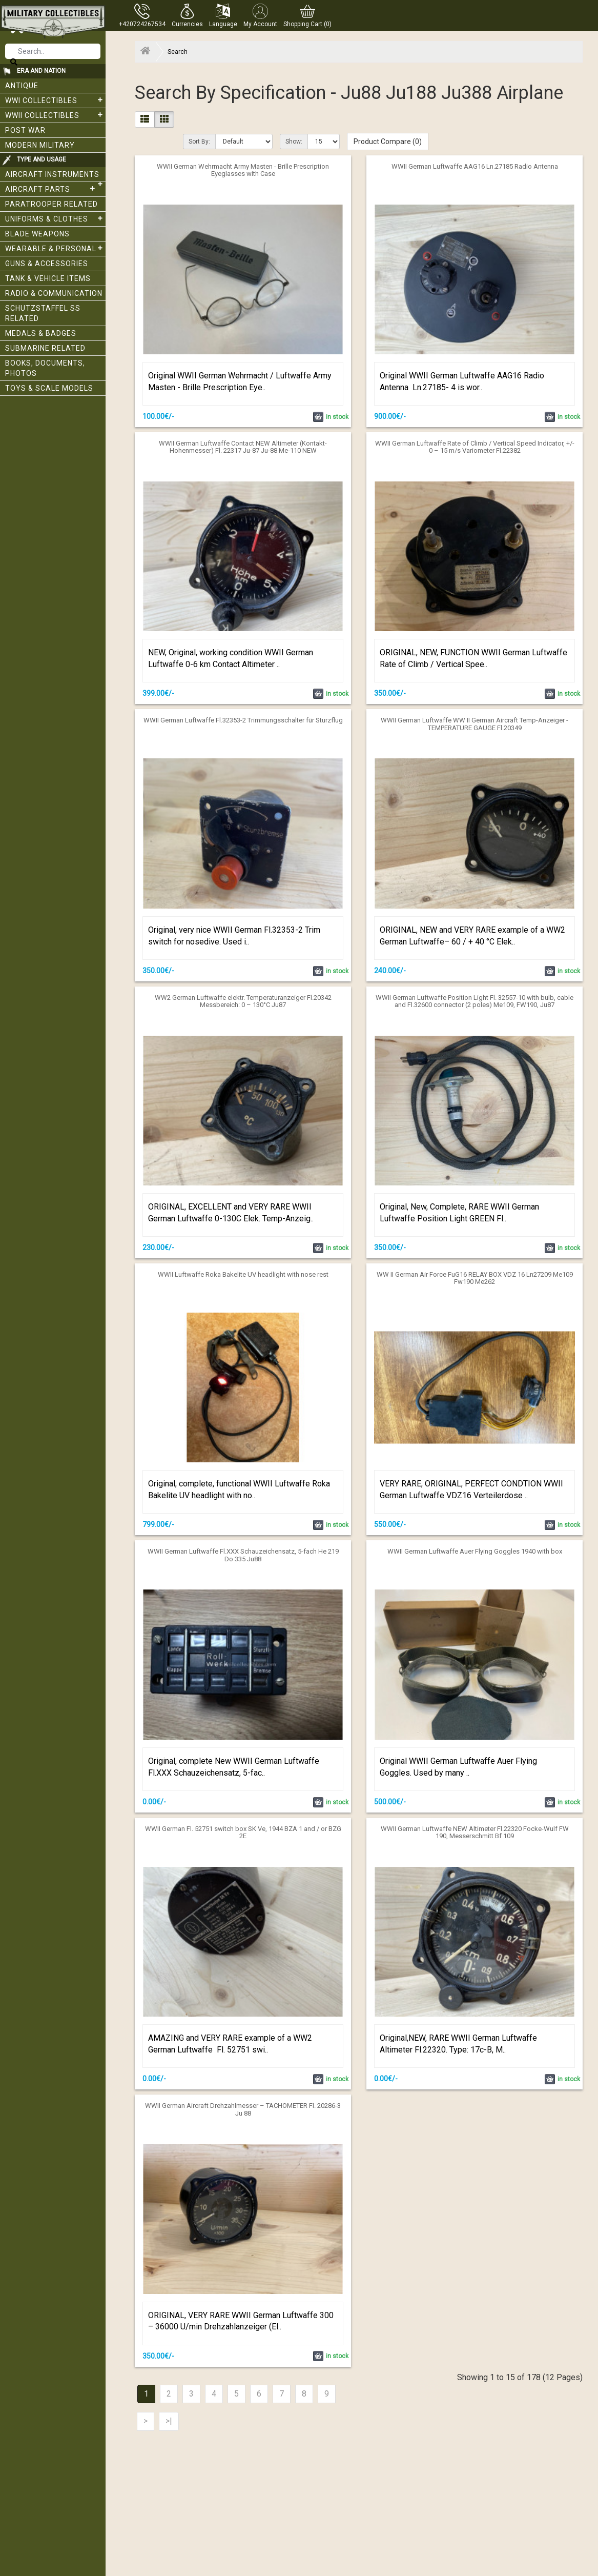  I want to click on Show:, so click(293, 141).